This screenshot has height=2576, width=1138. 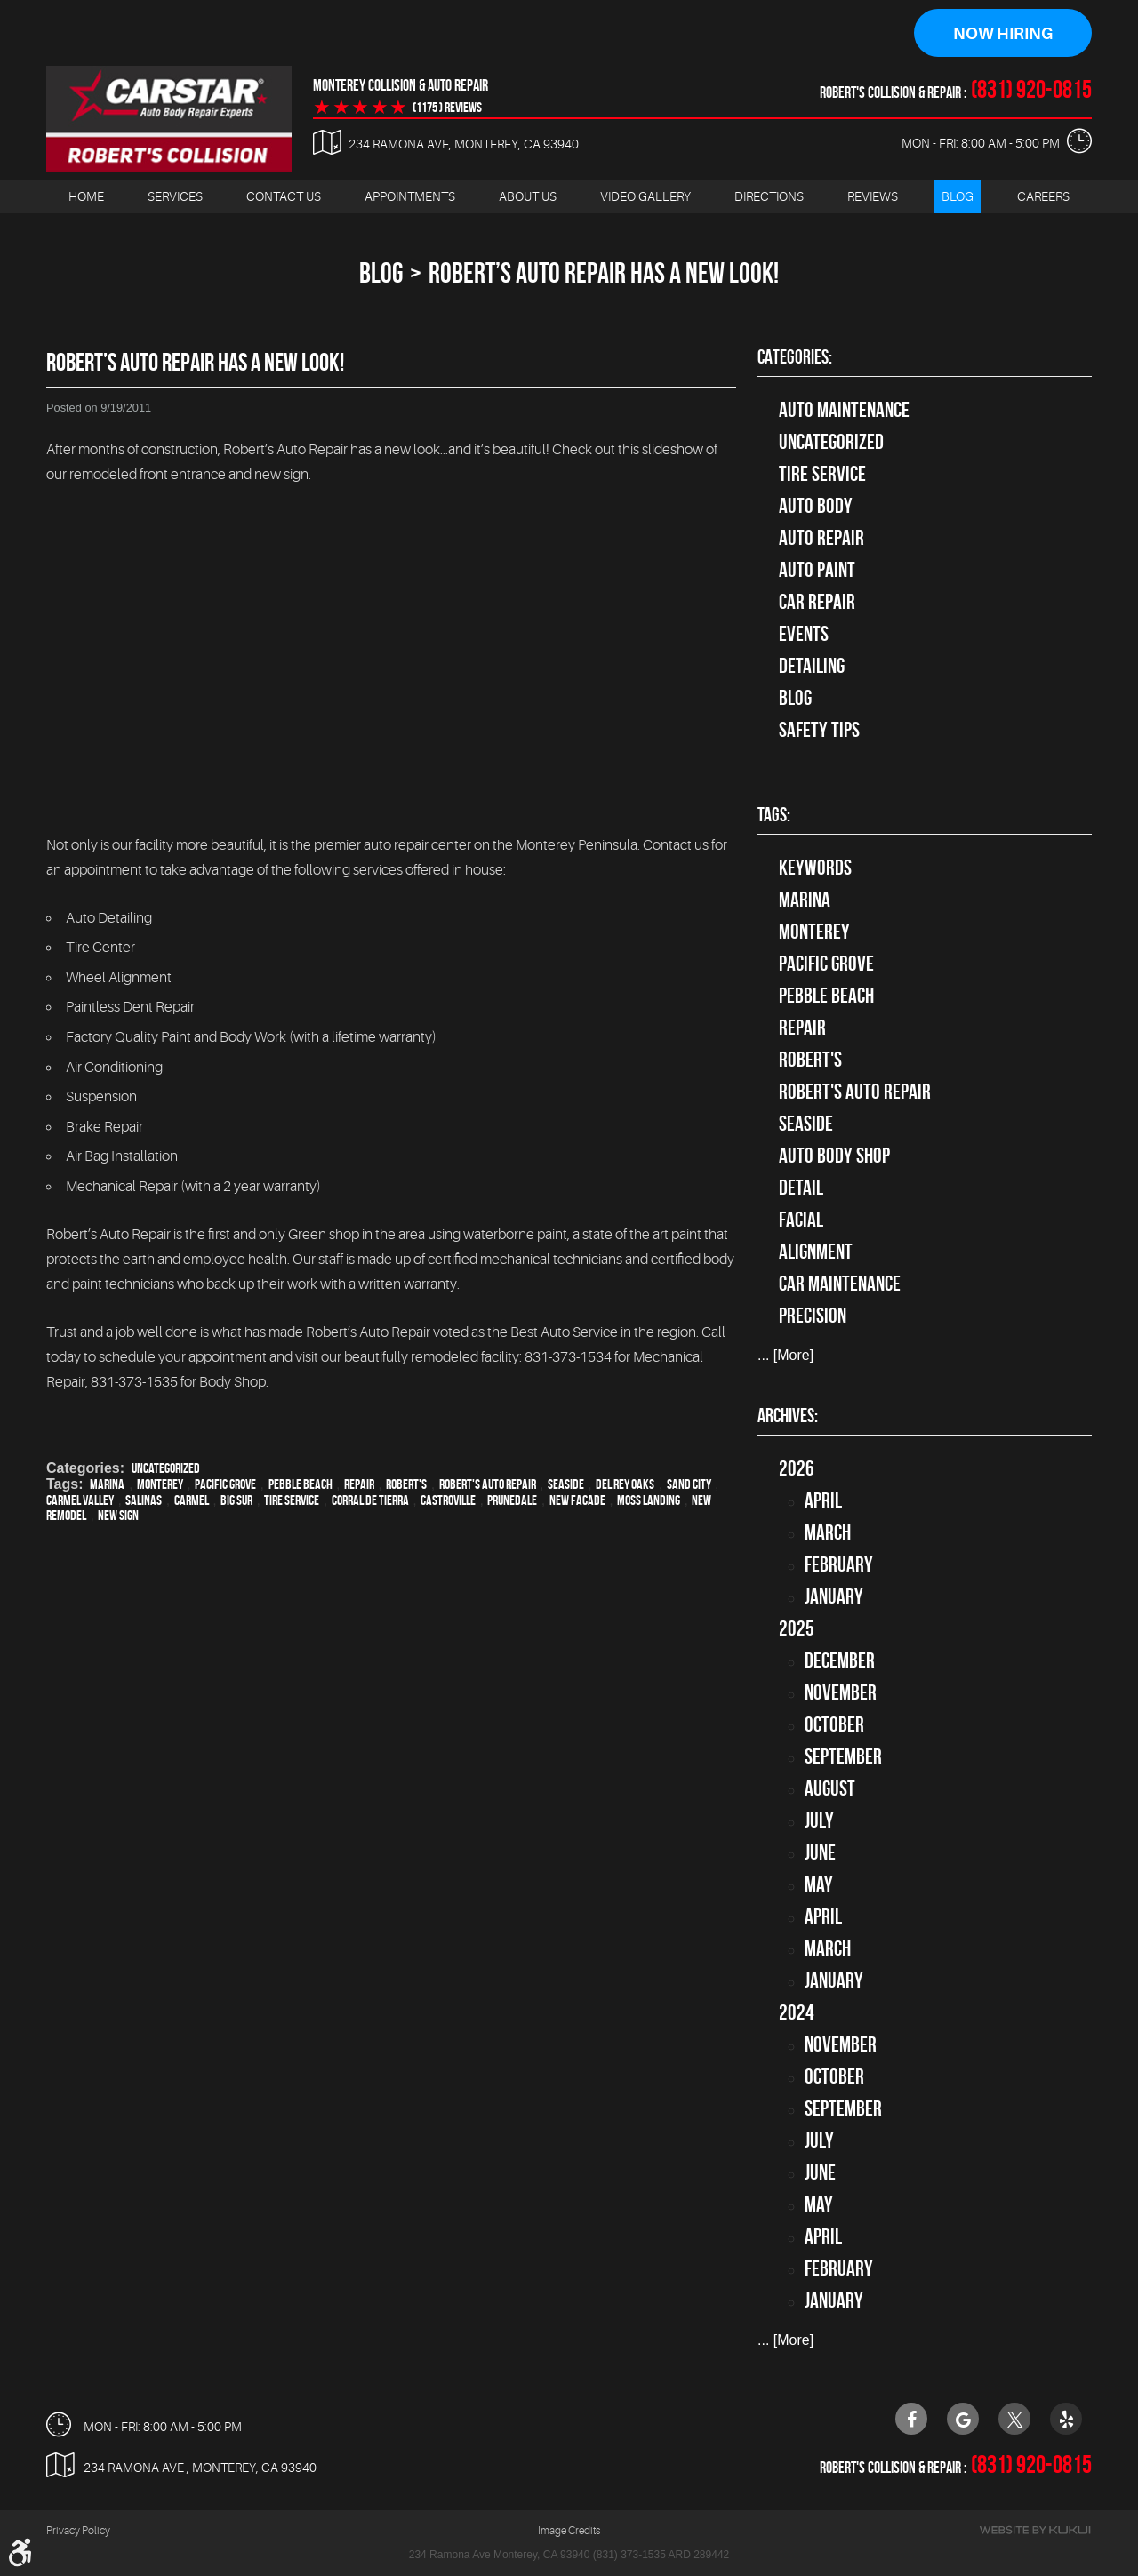 What do you see at coordinates (820, 1852) in the screenshot?
I see `June` at bounding box center [820, 1852].